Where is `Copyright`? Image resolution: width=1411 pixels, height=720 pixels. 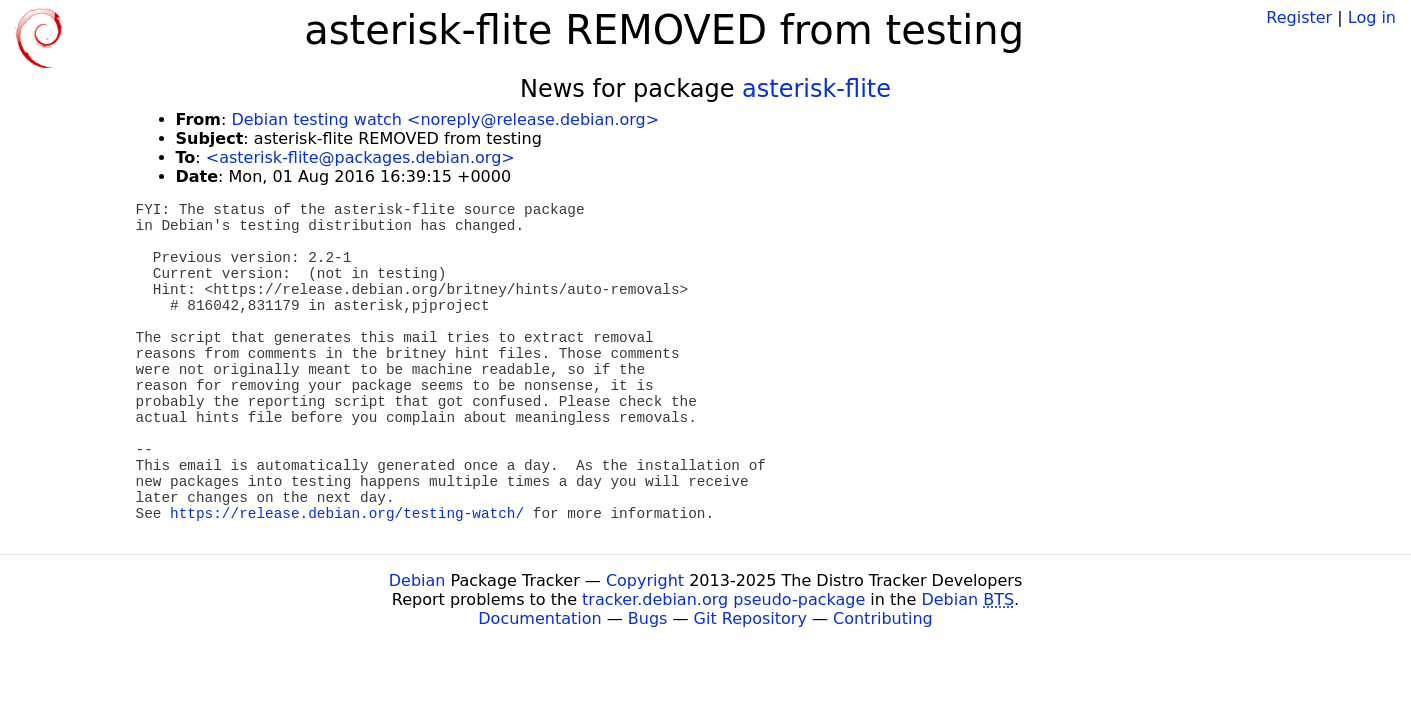 Copyright is located at coordinates (645, 580).